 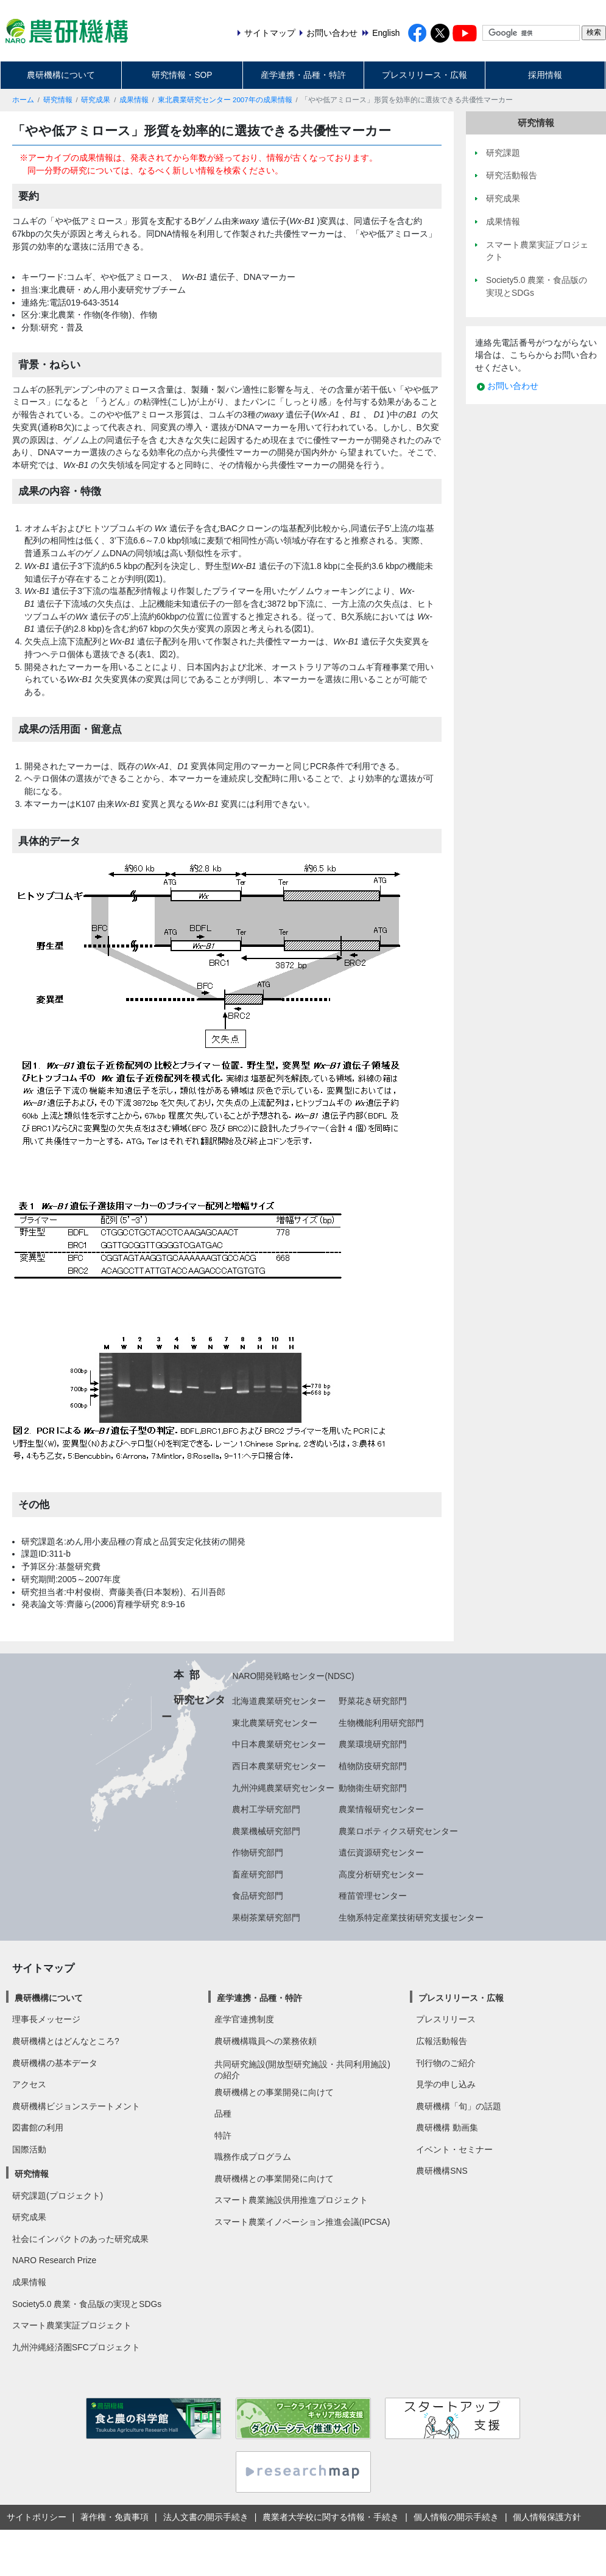 I want to click on 理事長メッセージ, so click(x=46, y=2019).